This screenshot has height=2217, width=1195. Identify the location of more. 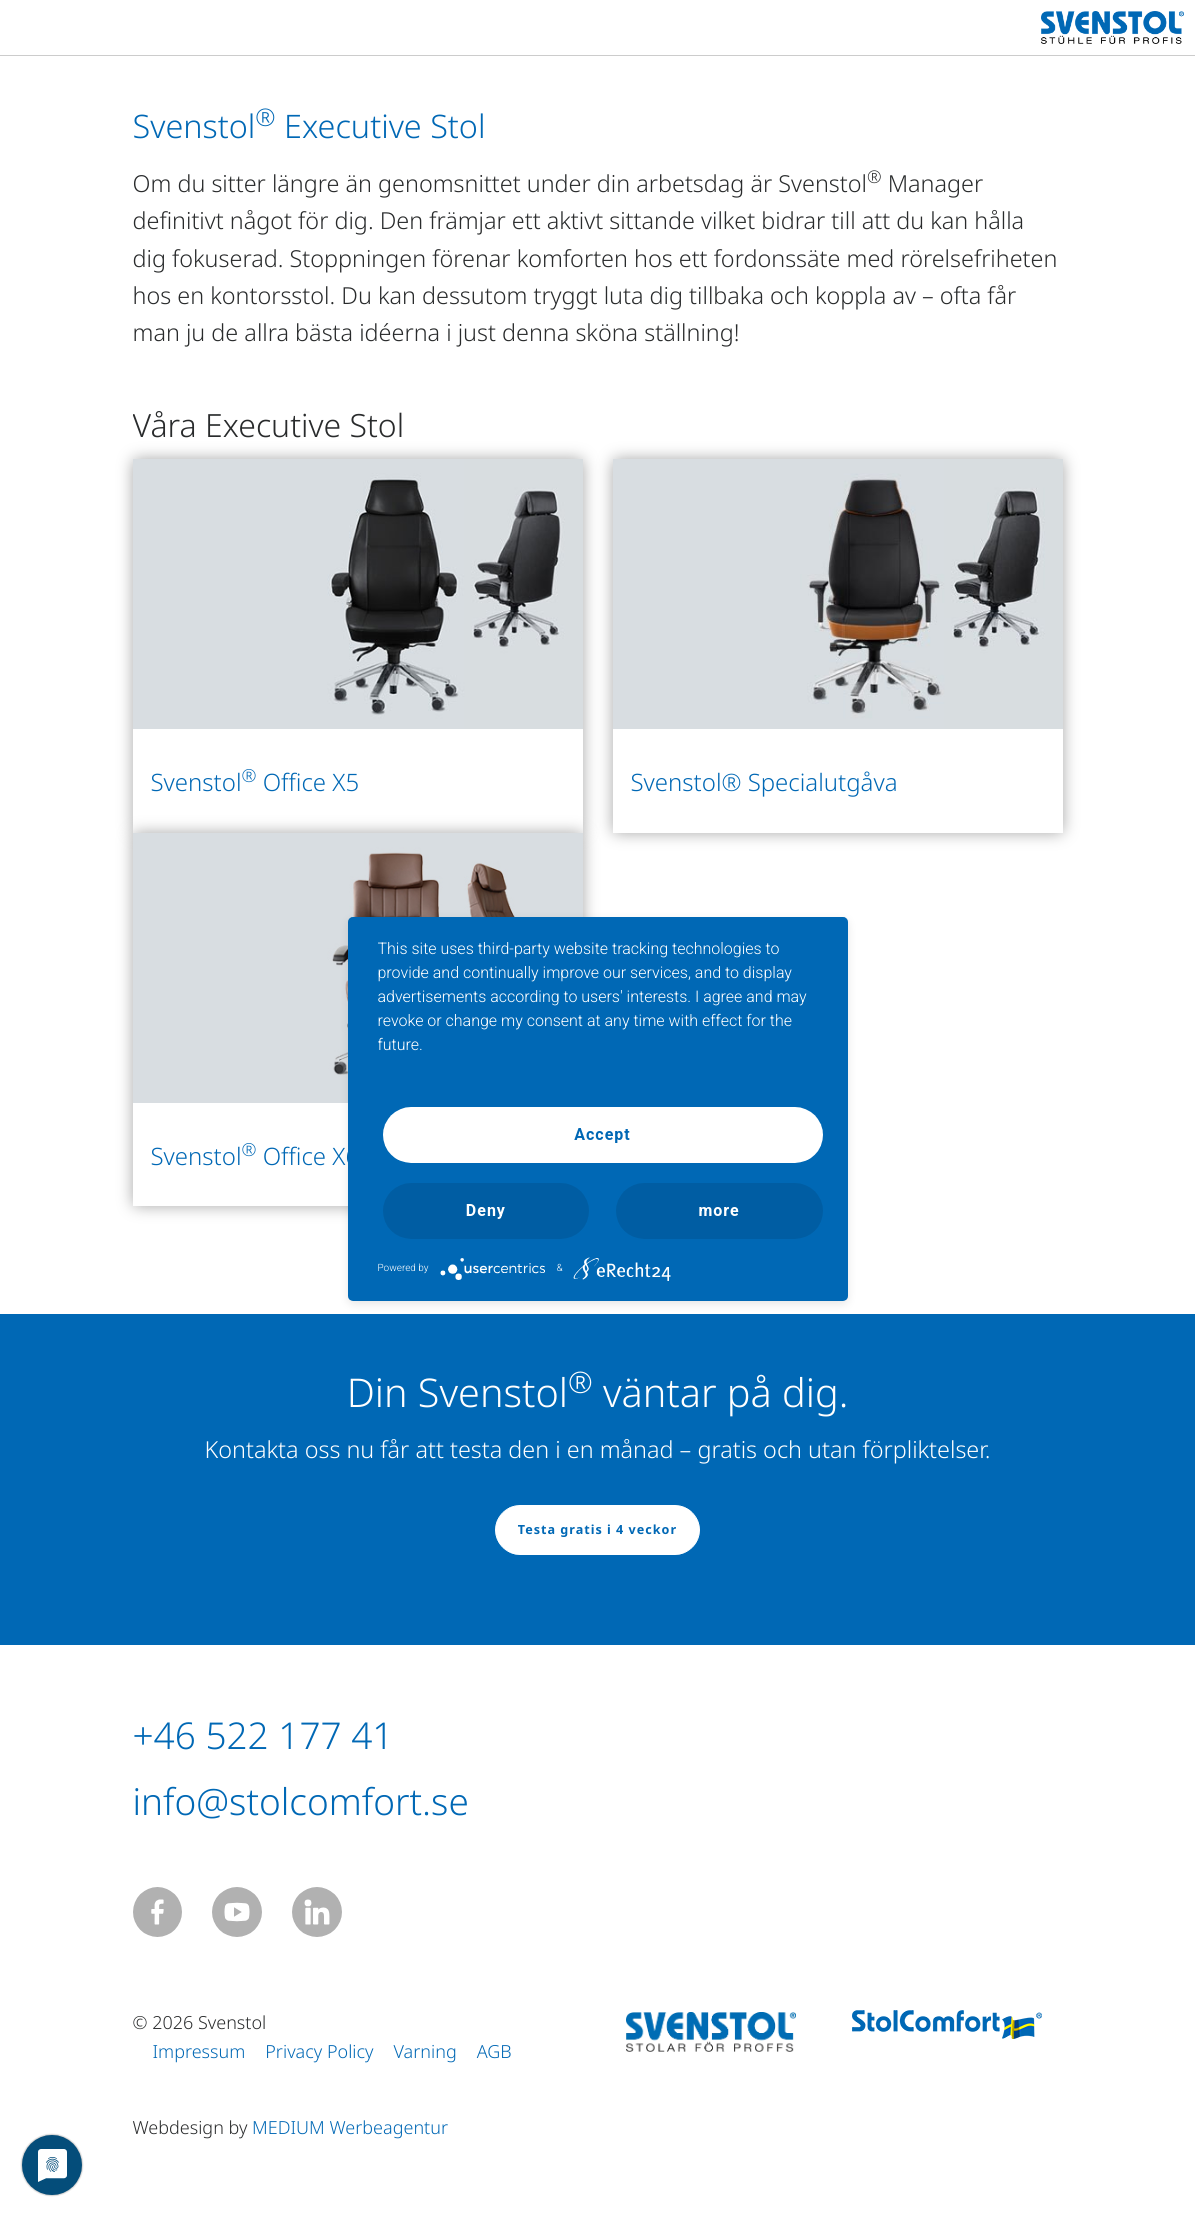
(718, 1210).